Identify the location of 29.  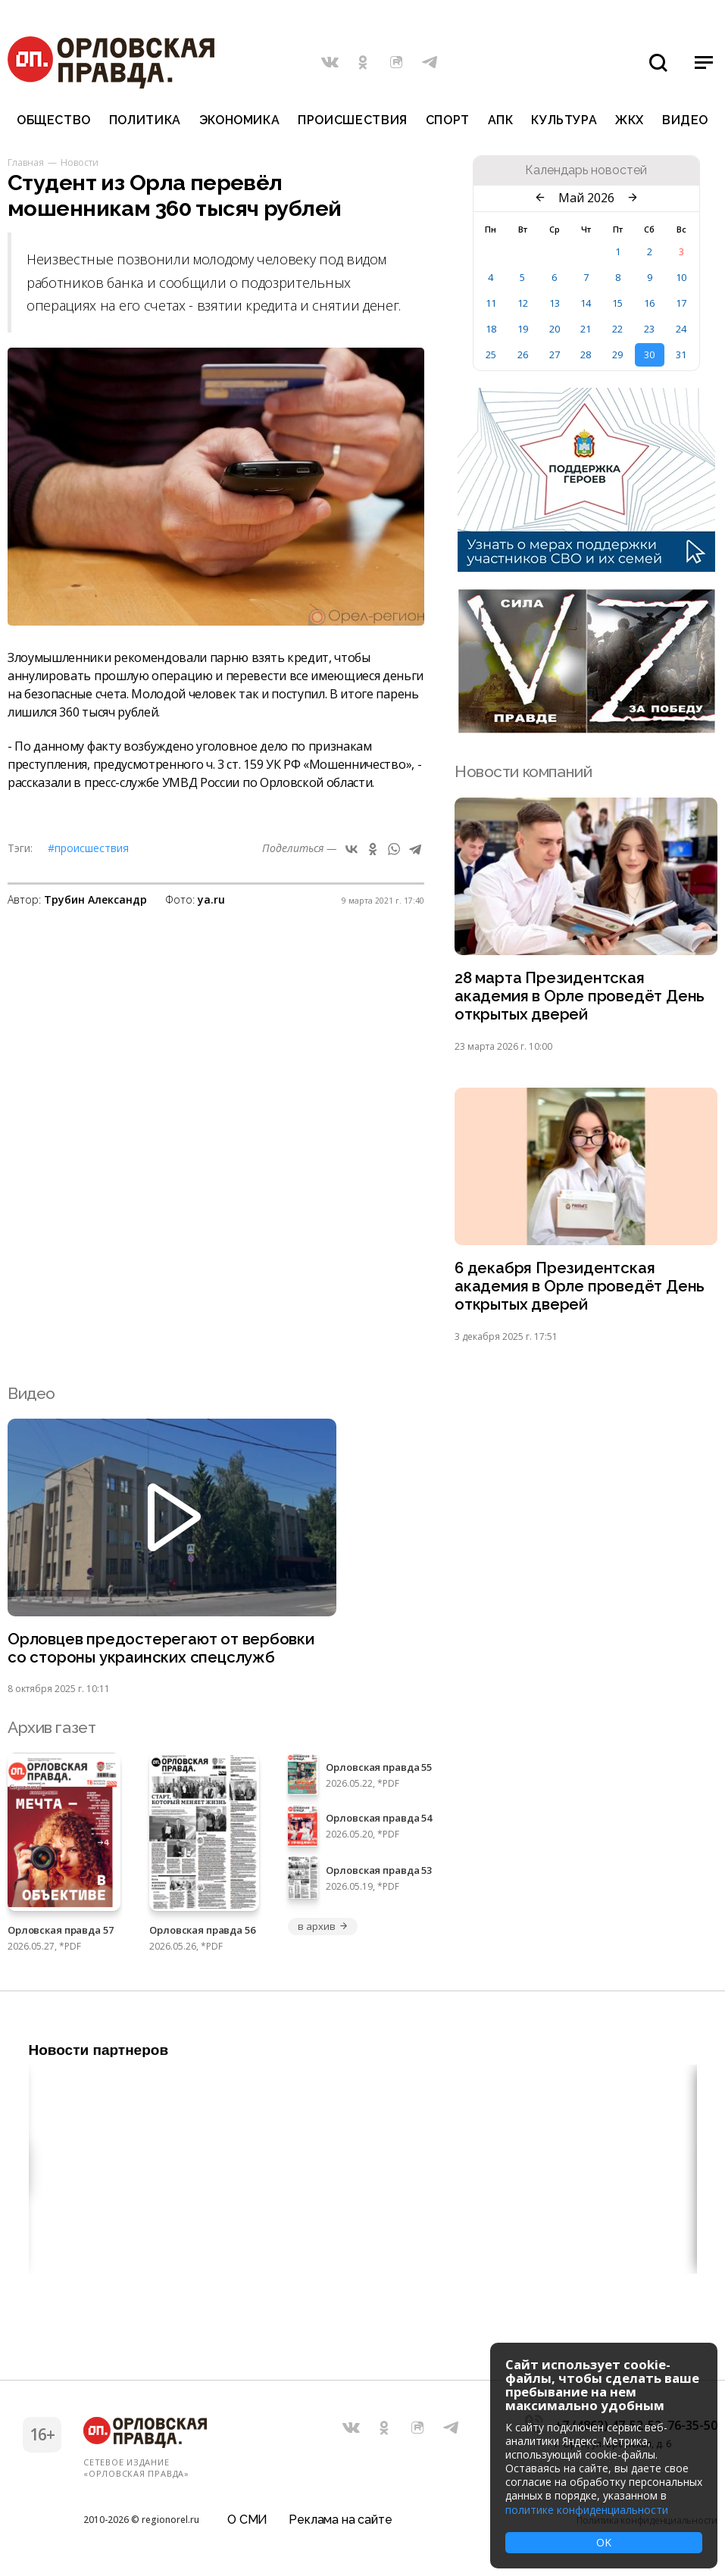
(617, 354).